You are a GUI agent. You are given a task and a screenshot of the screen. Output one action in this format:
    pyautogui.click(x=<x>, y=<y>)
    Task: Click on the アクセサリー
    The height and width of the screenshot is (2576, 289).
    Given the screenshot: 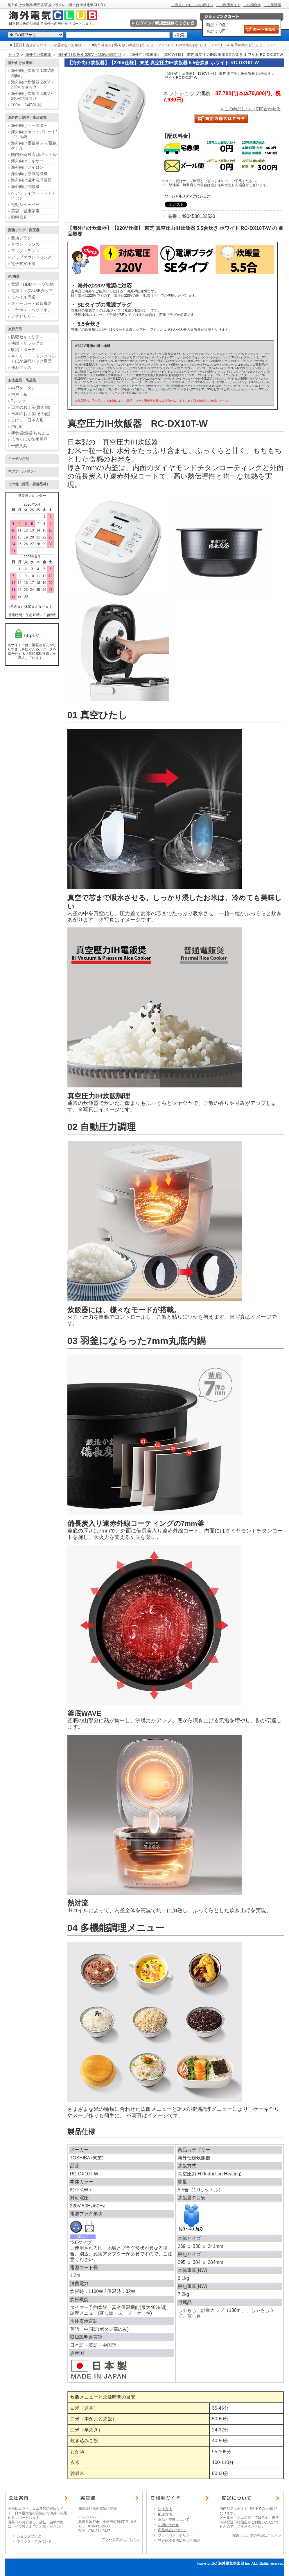 What is the action you would take?
    pyautogui.click(x=23, y=316)
    